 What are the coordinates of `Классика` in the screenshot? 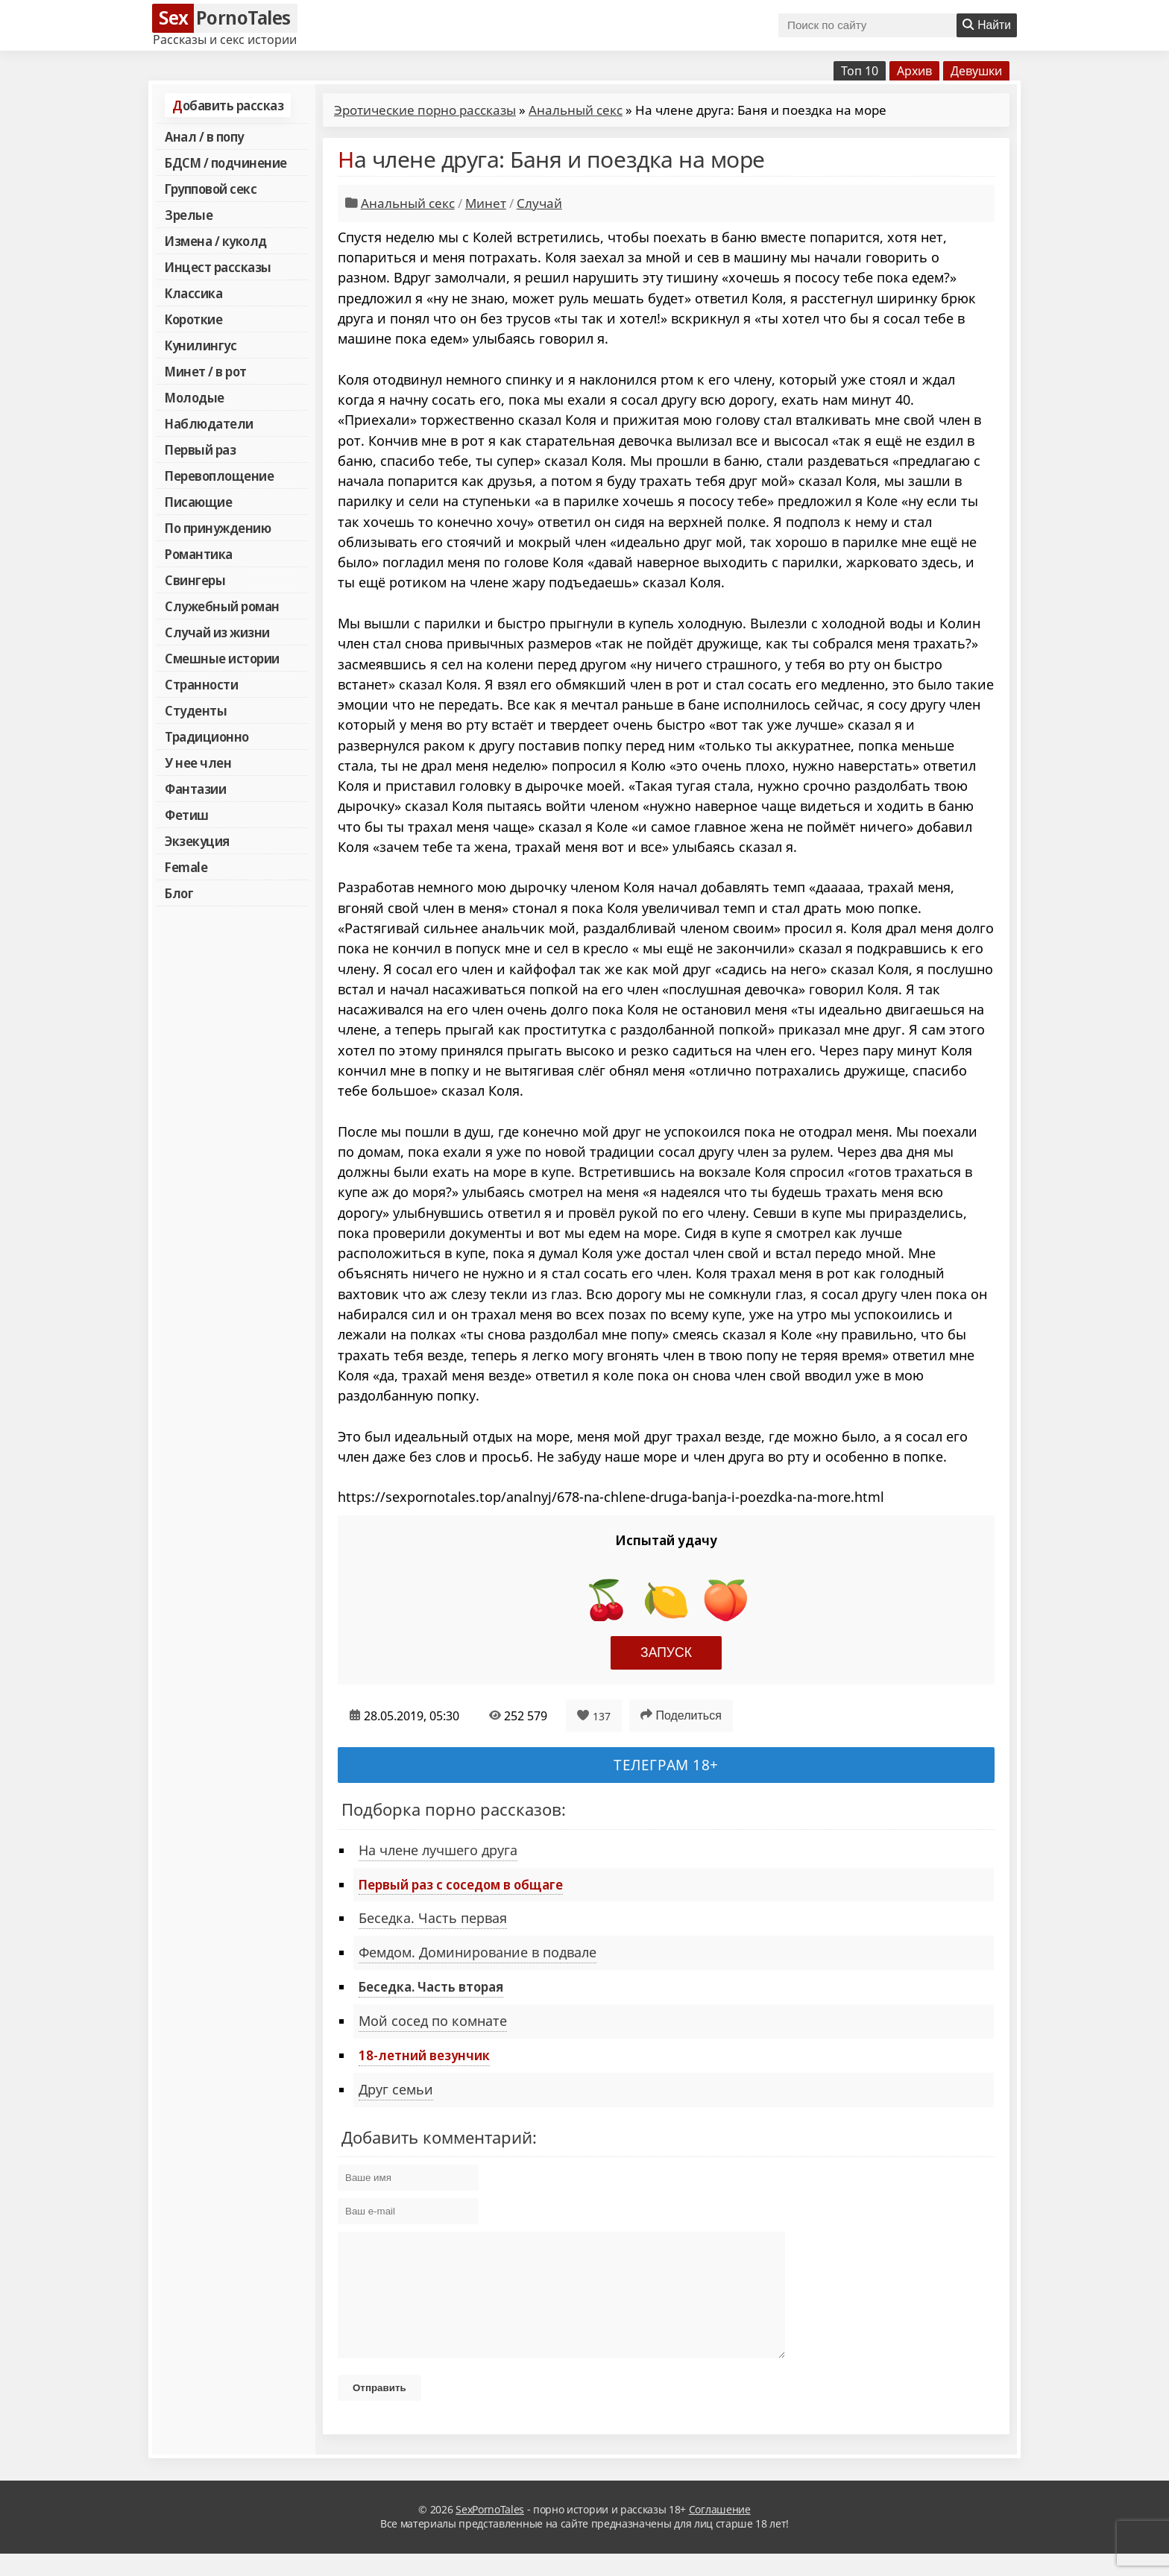 It's located at (193, 293).